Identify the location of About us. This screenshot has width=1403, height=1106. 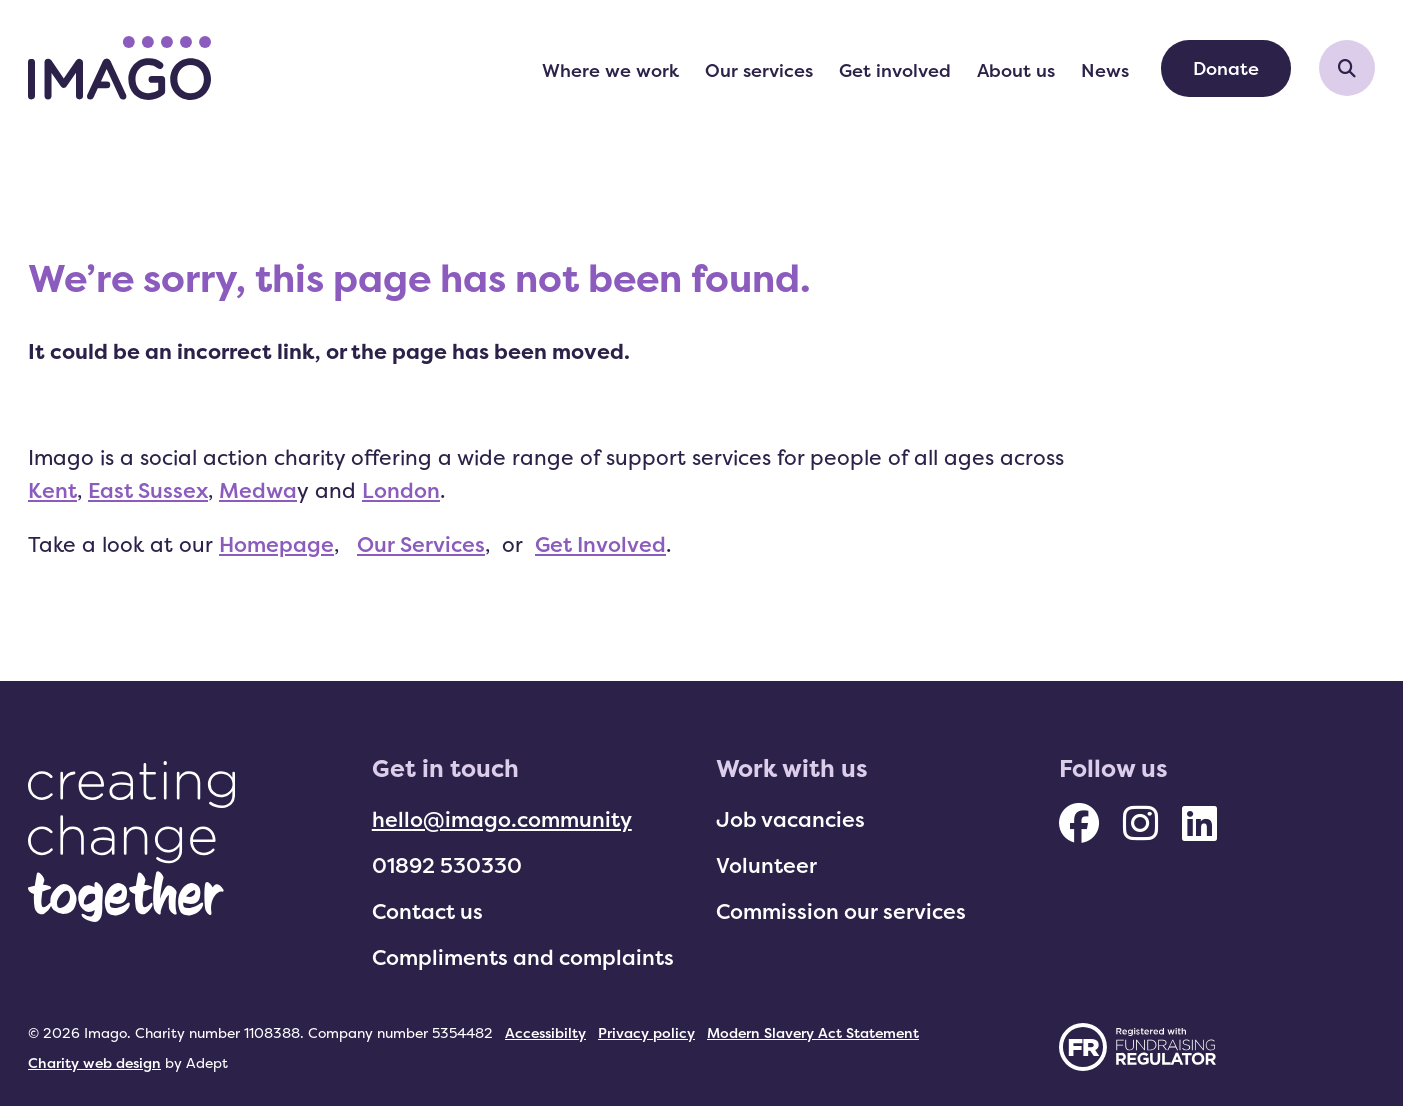
(1016, 70).